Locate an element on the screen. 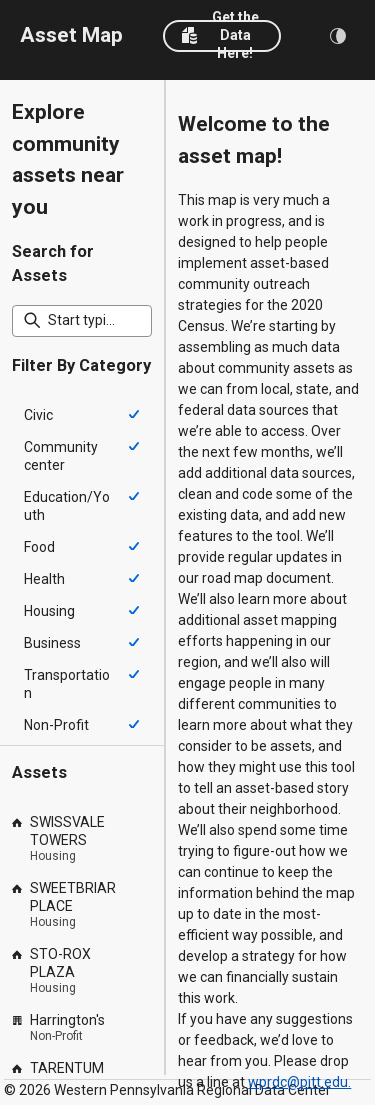 Image resolution: width=375 pixels, height=1105 pixels. [button] is located at coordinates (222, 36).